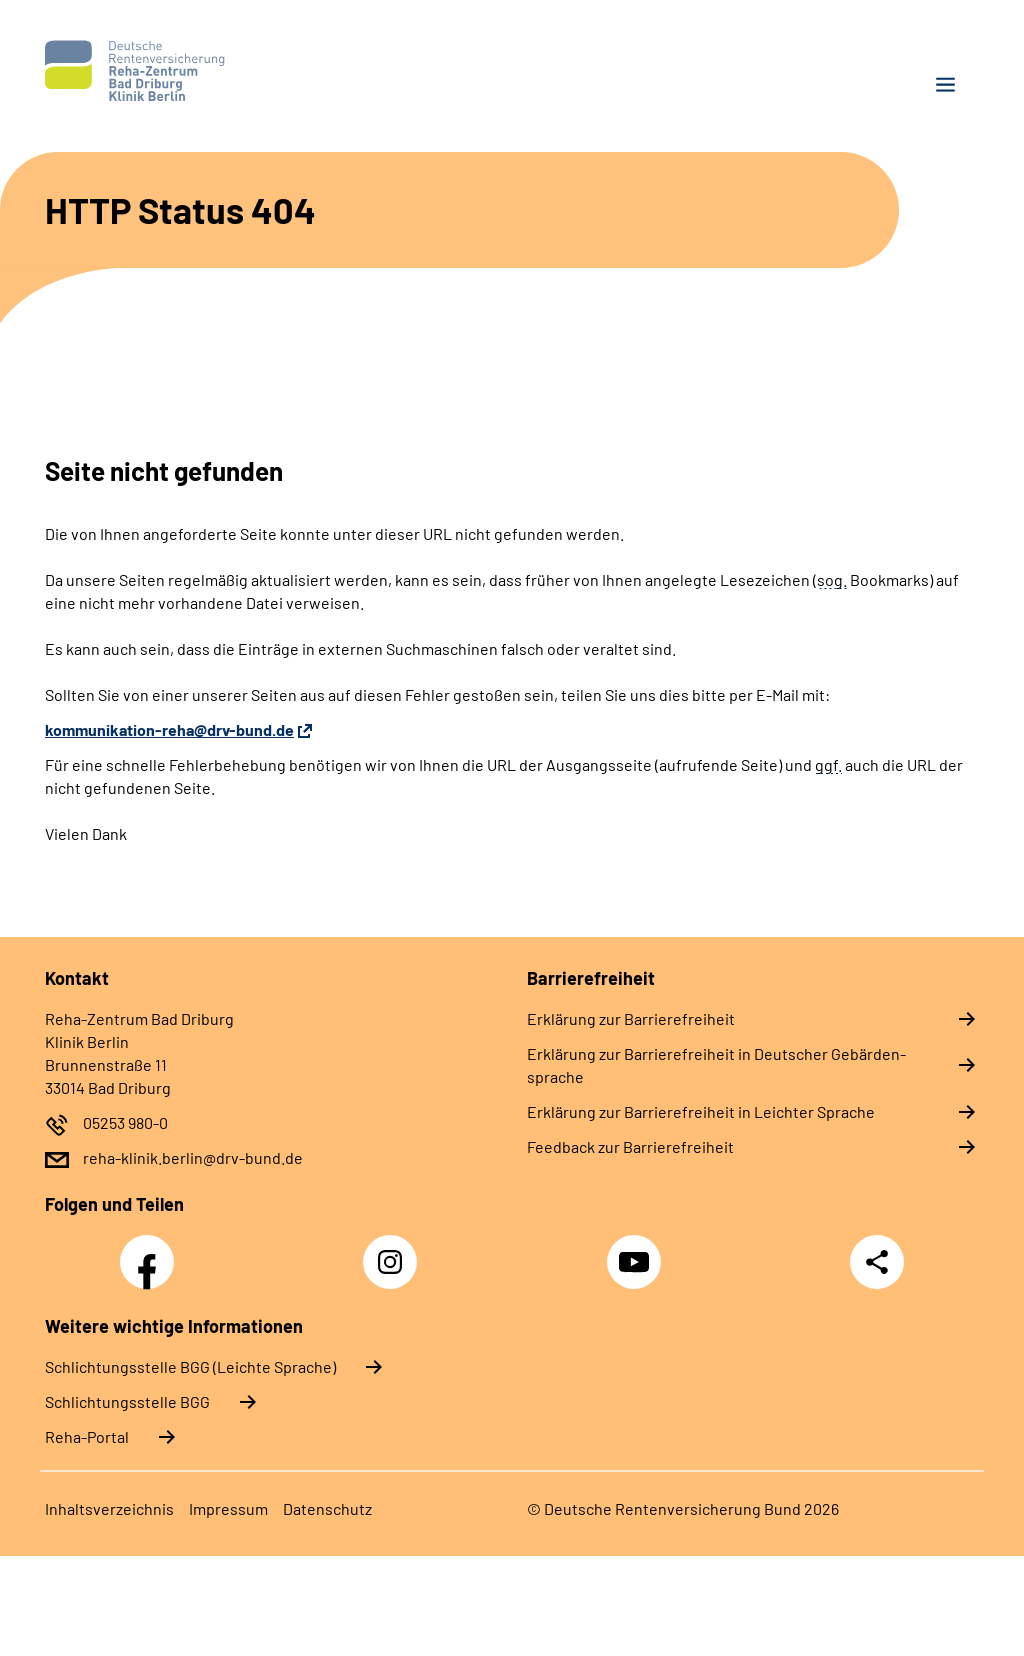 The height and width of the screenshot is (1656, 1024). I want to click on Reha-Portal, so click(87, 1436).